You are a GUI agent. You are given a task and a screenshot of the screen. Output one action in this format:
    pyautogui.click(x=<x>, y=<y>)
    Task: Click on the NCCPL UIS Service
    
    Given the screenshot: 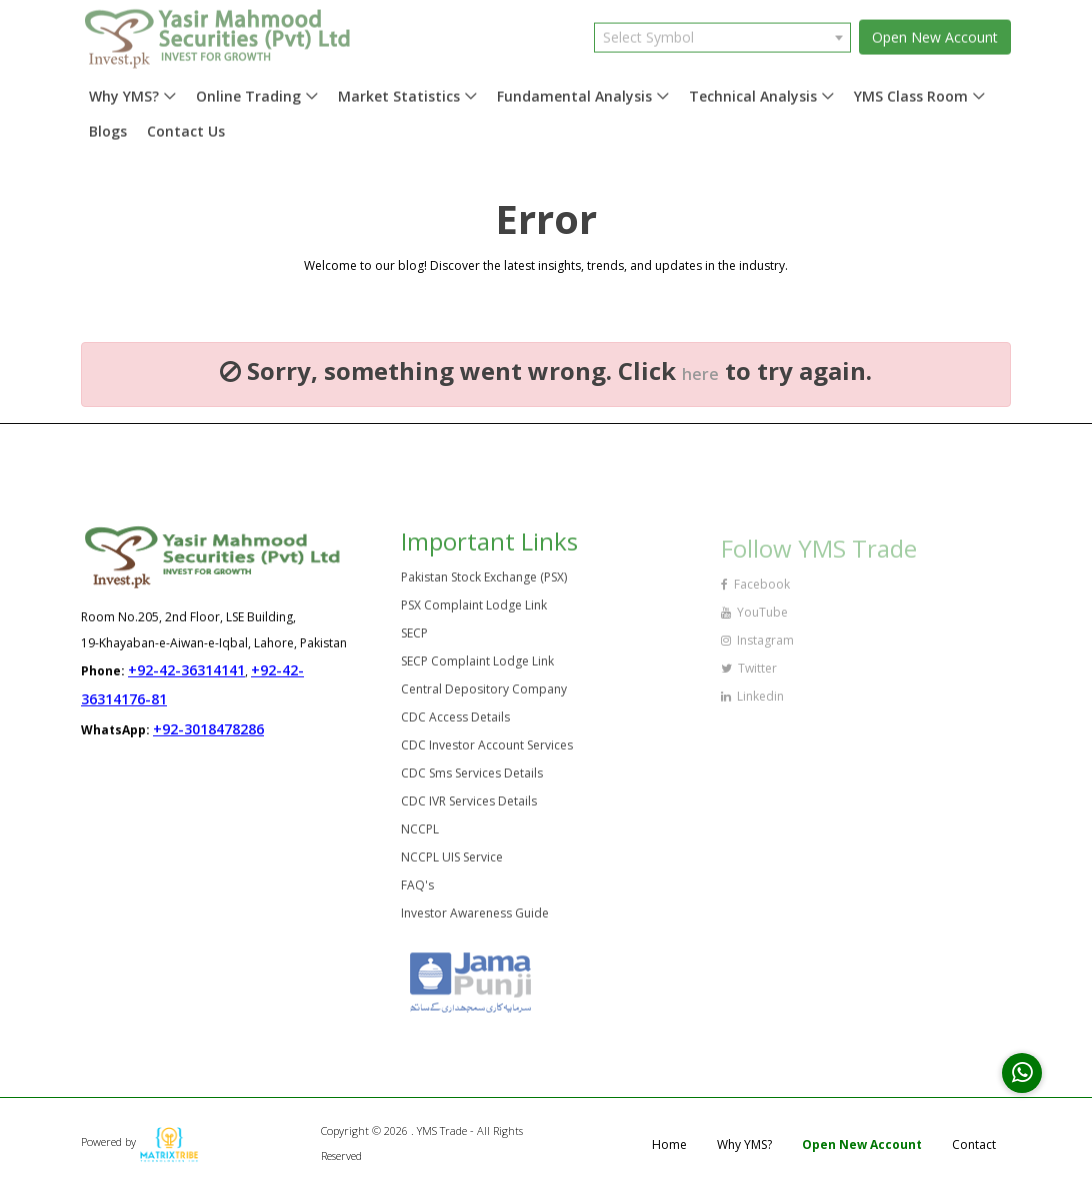 What is the action you would take?
    pyautogui.click(x=452, y=862)
    